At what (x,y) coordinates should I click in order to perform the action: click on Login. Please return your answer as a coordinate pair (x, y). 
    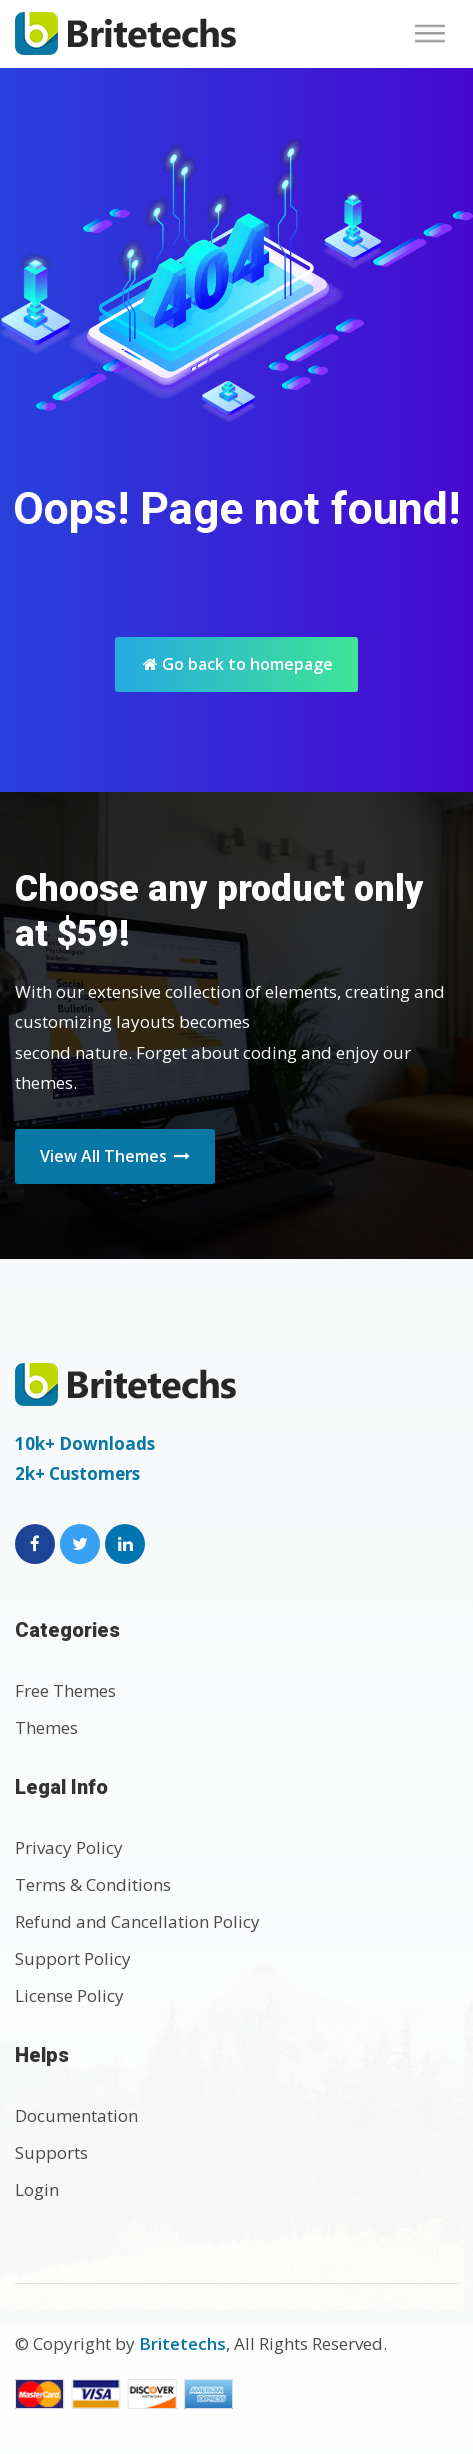
    Looking at the image, I should click on (37, 2189).